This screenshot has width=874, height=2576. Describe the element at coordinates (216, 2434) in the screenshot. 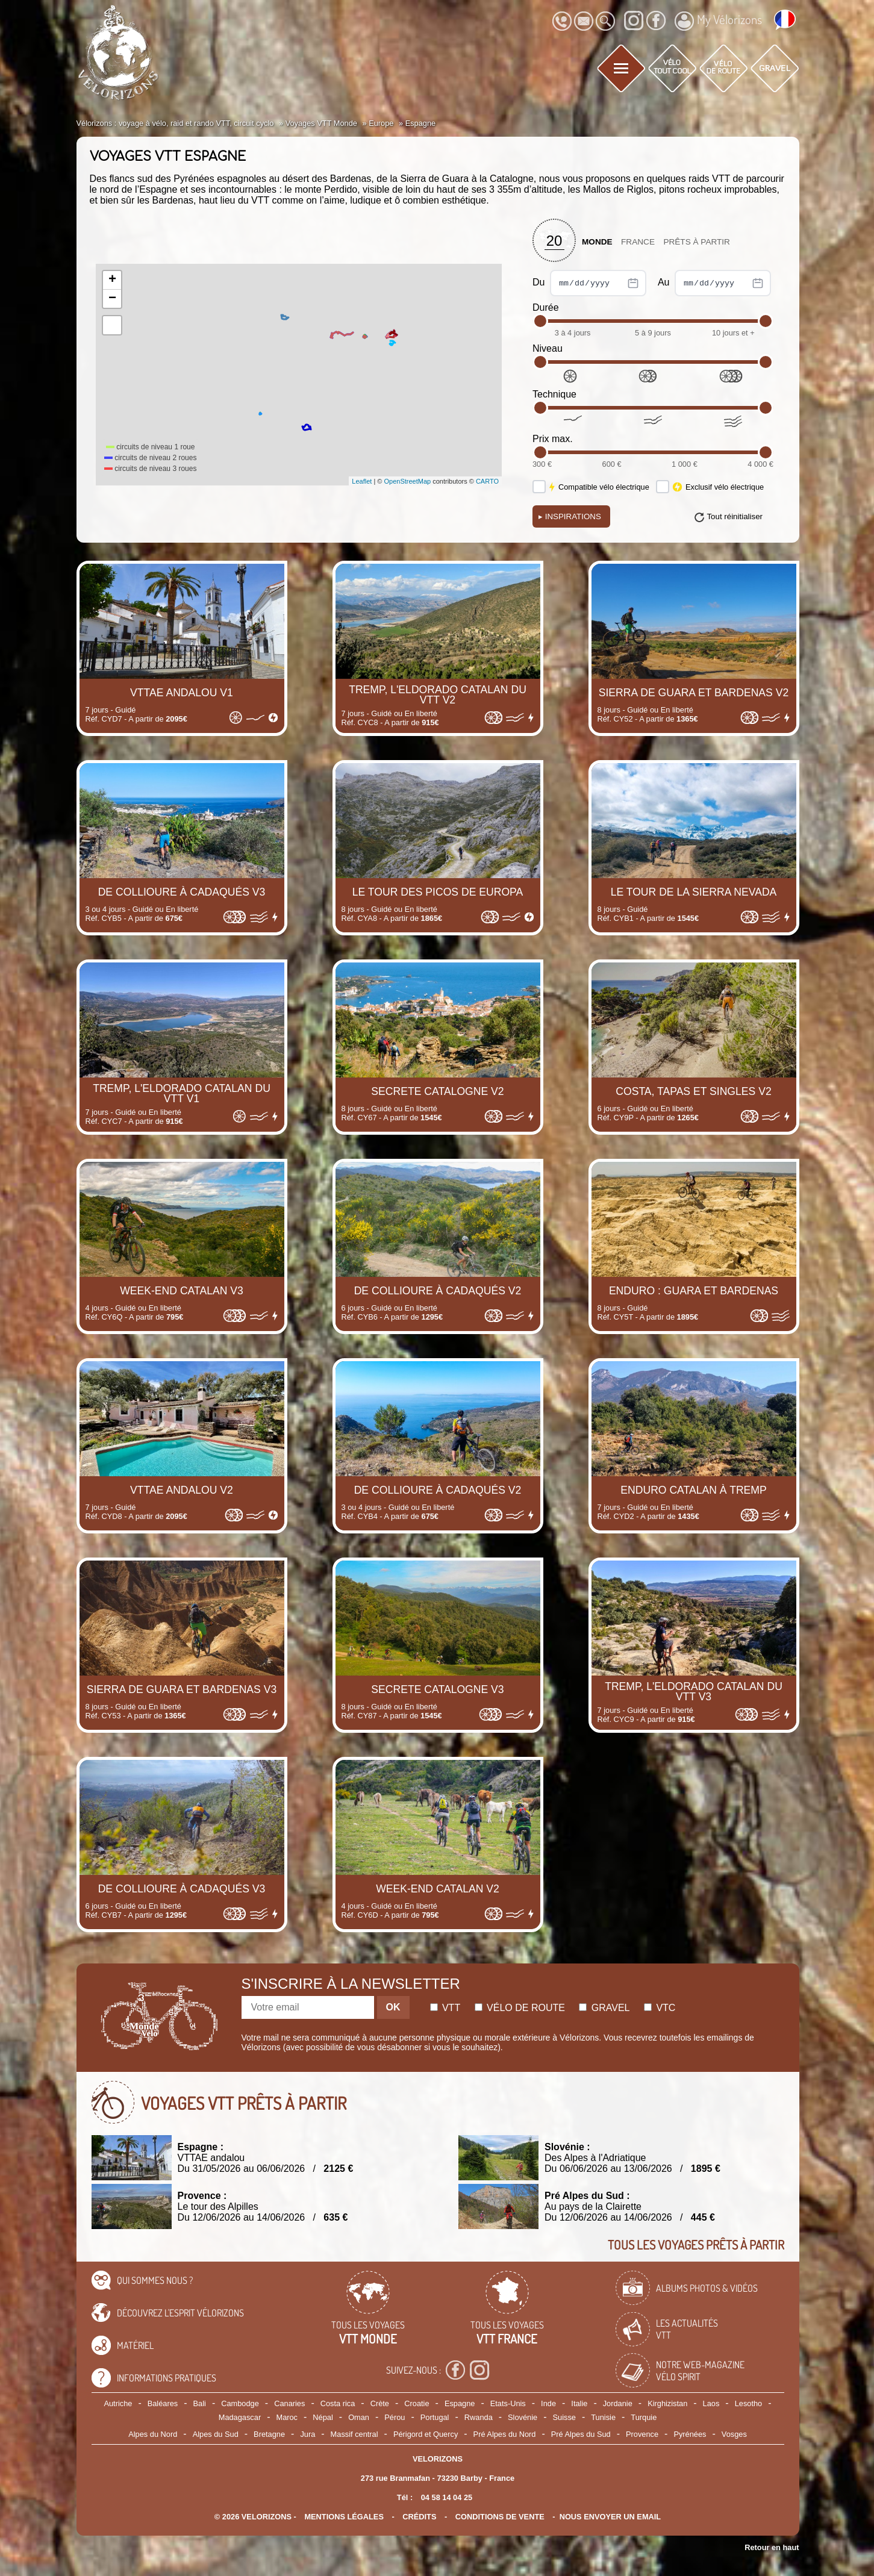

I see `Alpes du Sud` at that location.